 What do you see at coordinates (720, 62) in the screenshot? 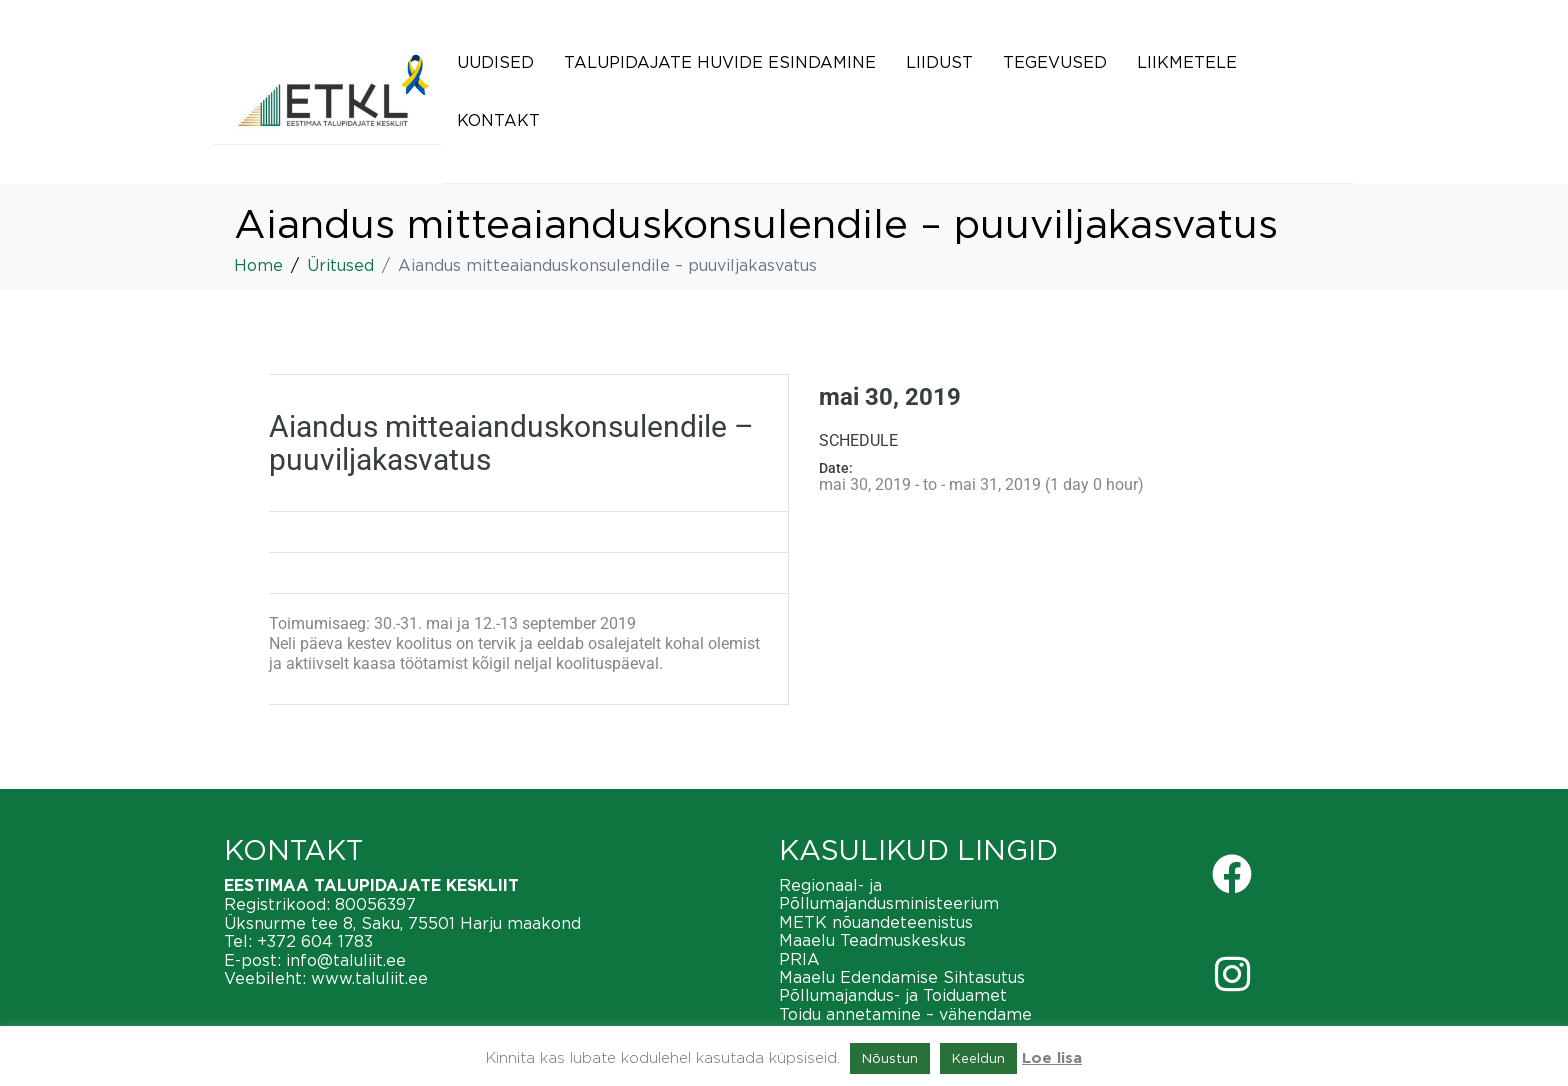
I see `Talupidajate huvide esindamine` at bounding box center [720, 62].